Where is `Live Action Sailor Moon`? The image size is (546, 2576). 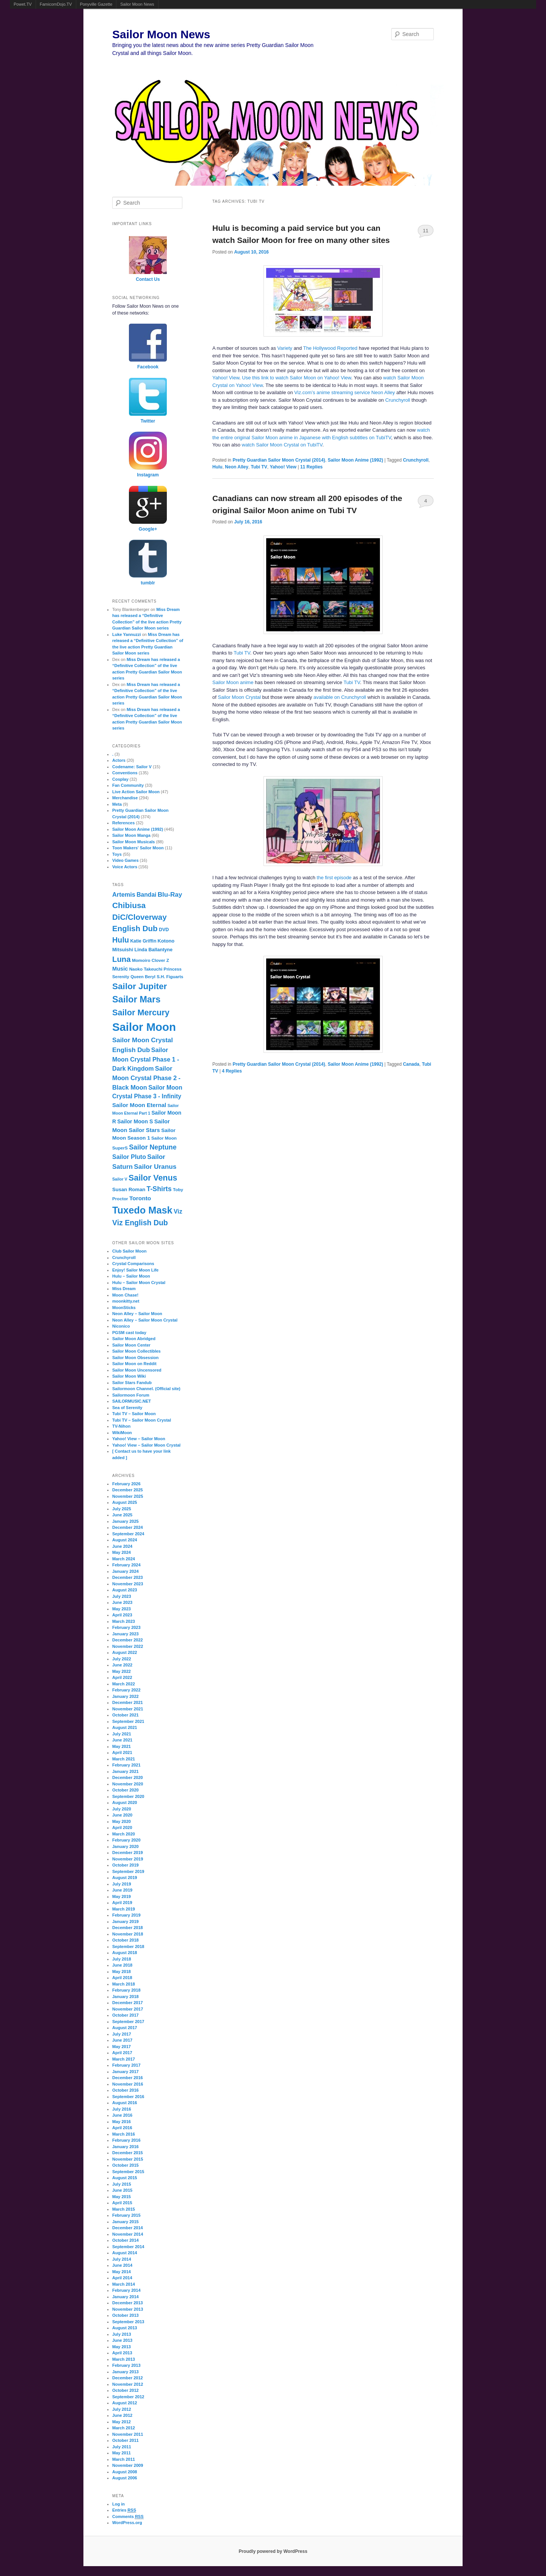 Live Action Sailor Moon is located at coordinates (136, 791).